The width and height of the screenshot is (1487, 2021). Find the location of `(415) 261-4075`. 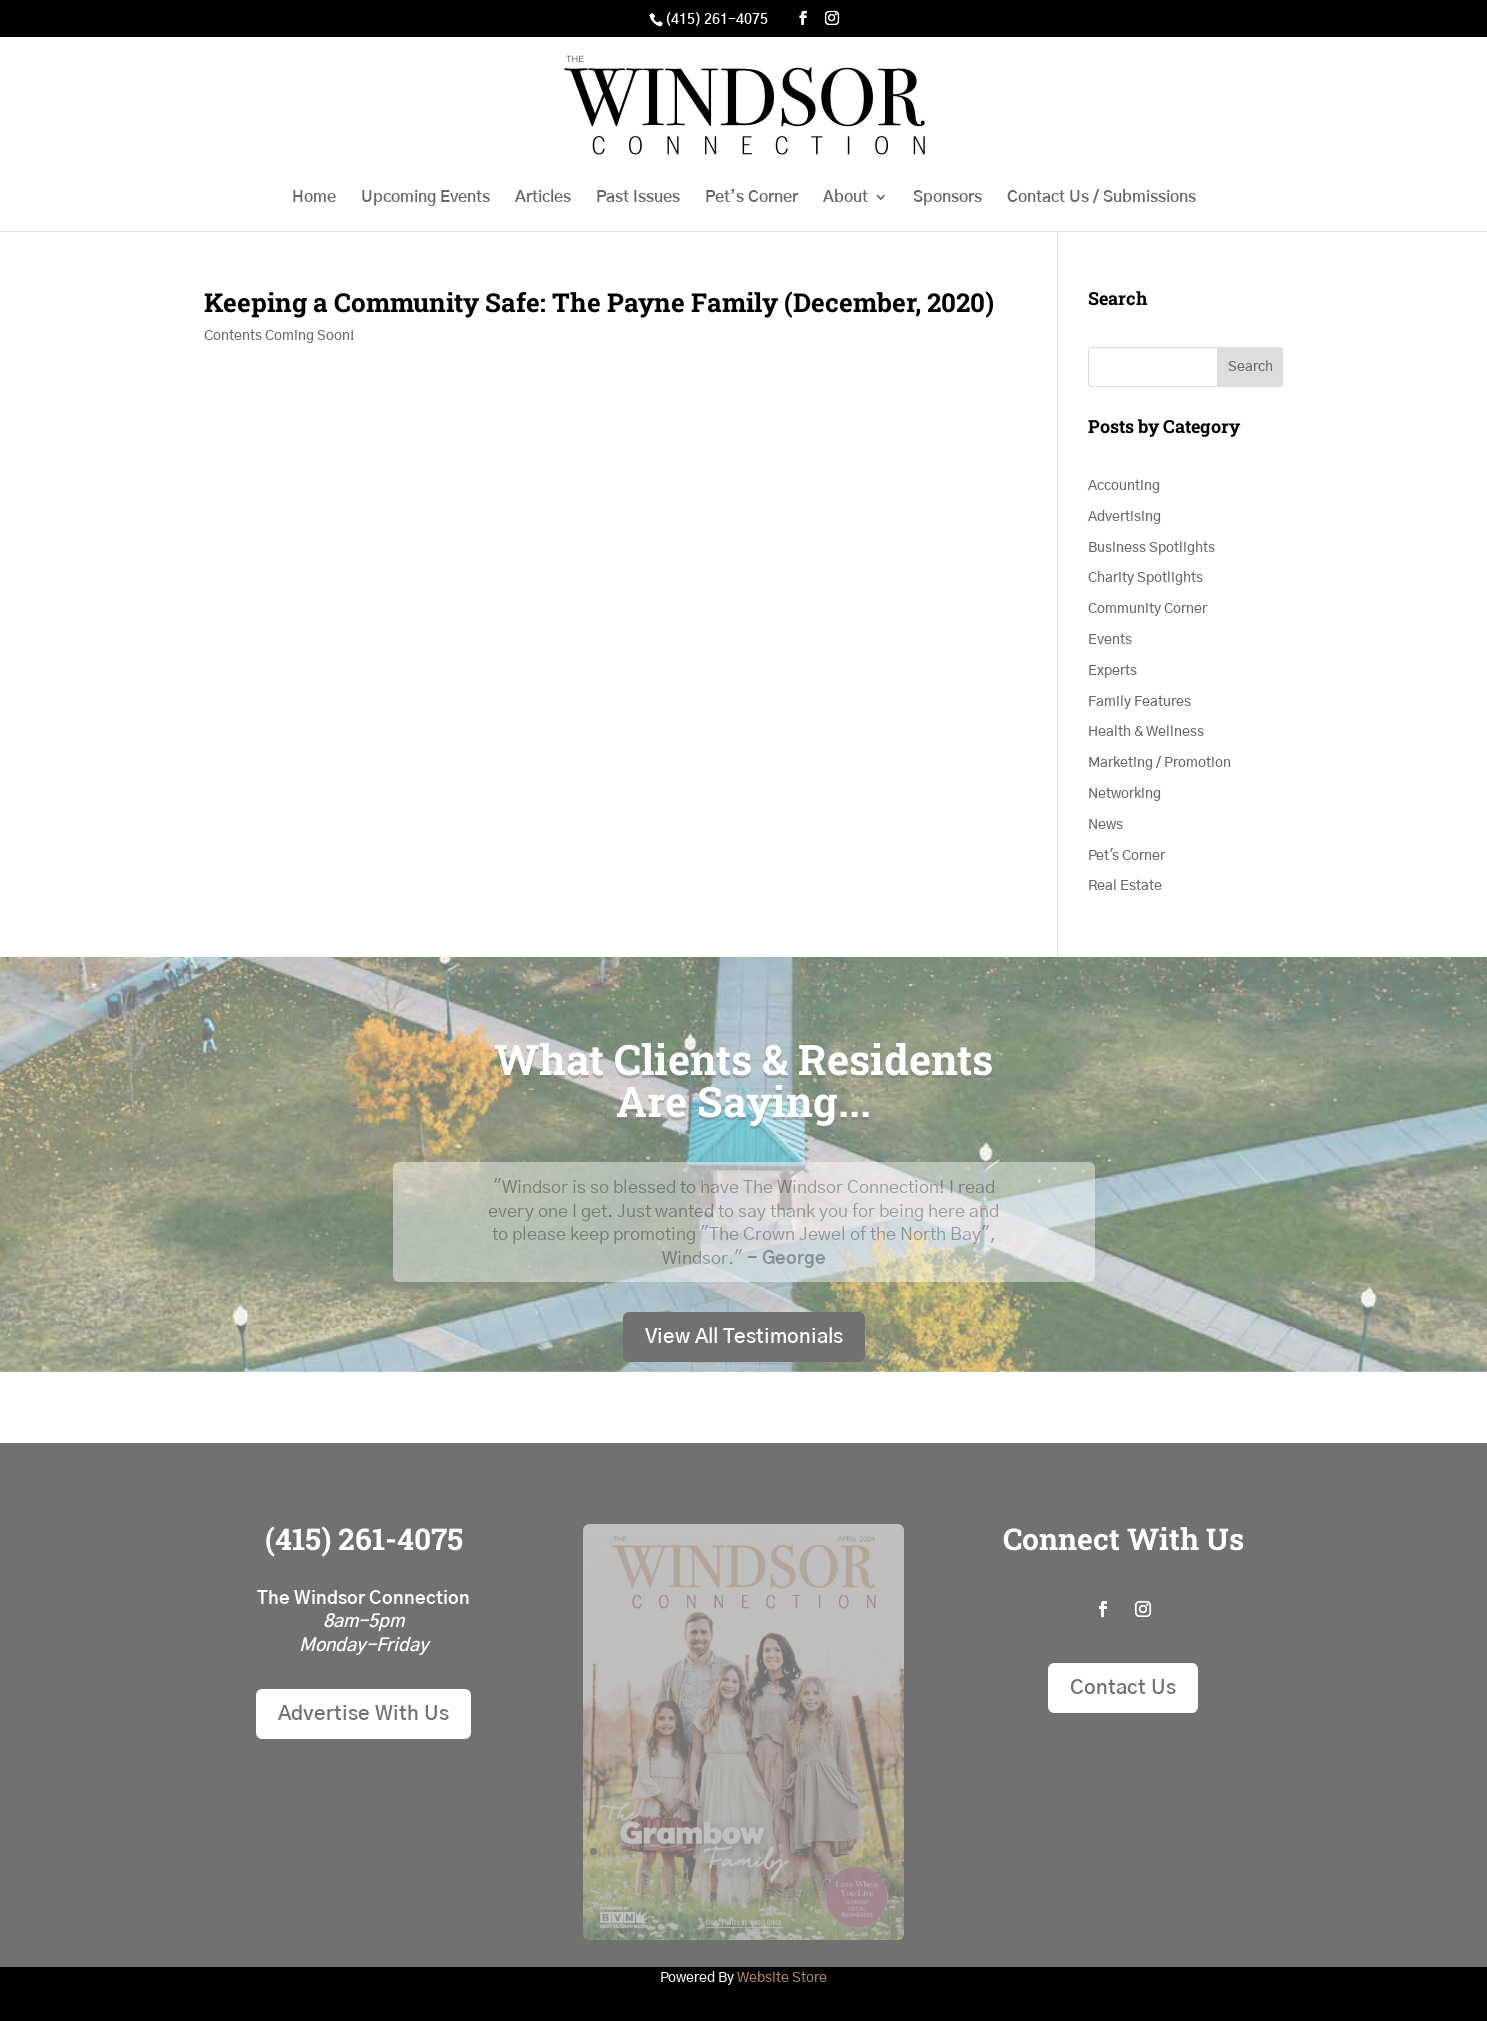

(415) 261-4075 is located at coordinates (716, 20).